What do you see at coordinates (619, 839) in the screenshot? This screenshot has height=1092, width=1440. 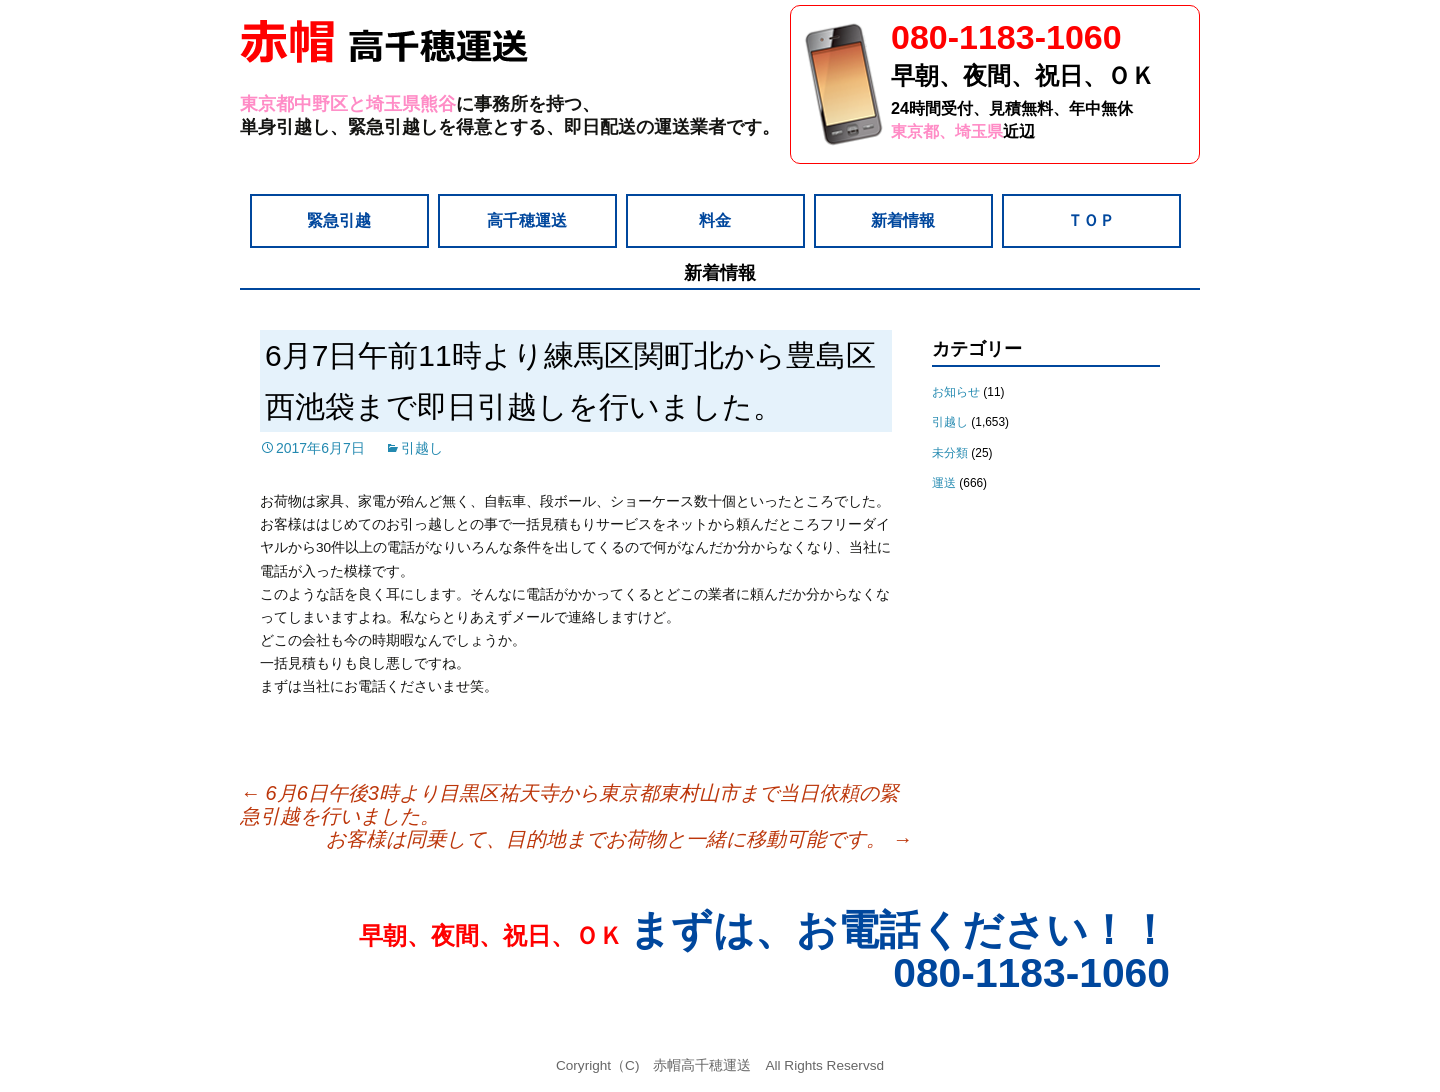 I see `お客様は同乗して、目的地までお荷物と一緒に移動可能です。` at bounding box center [619, 839].